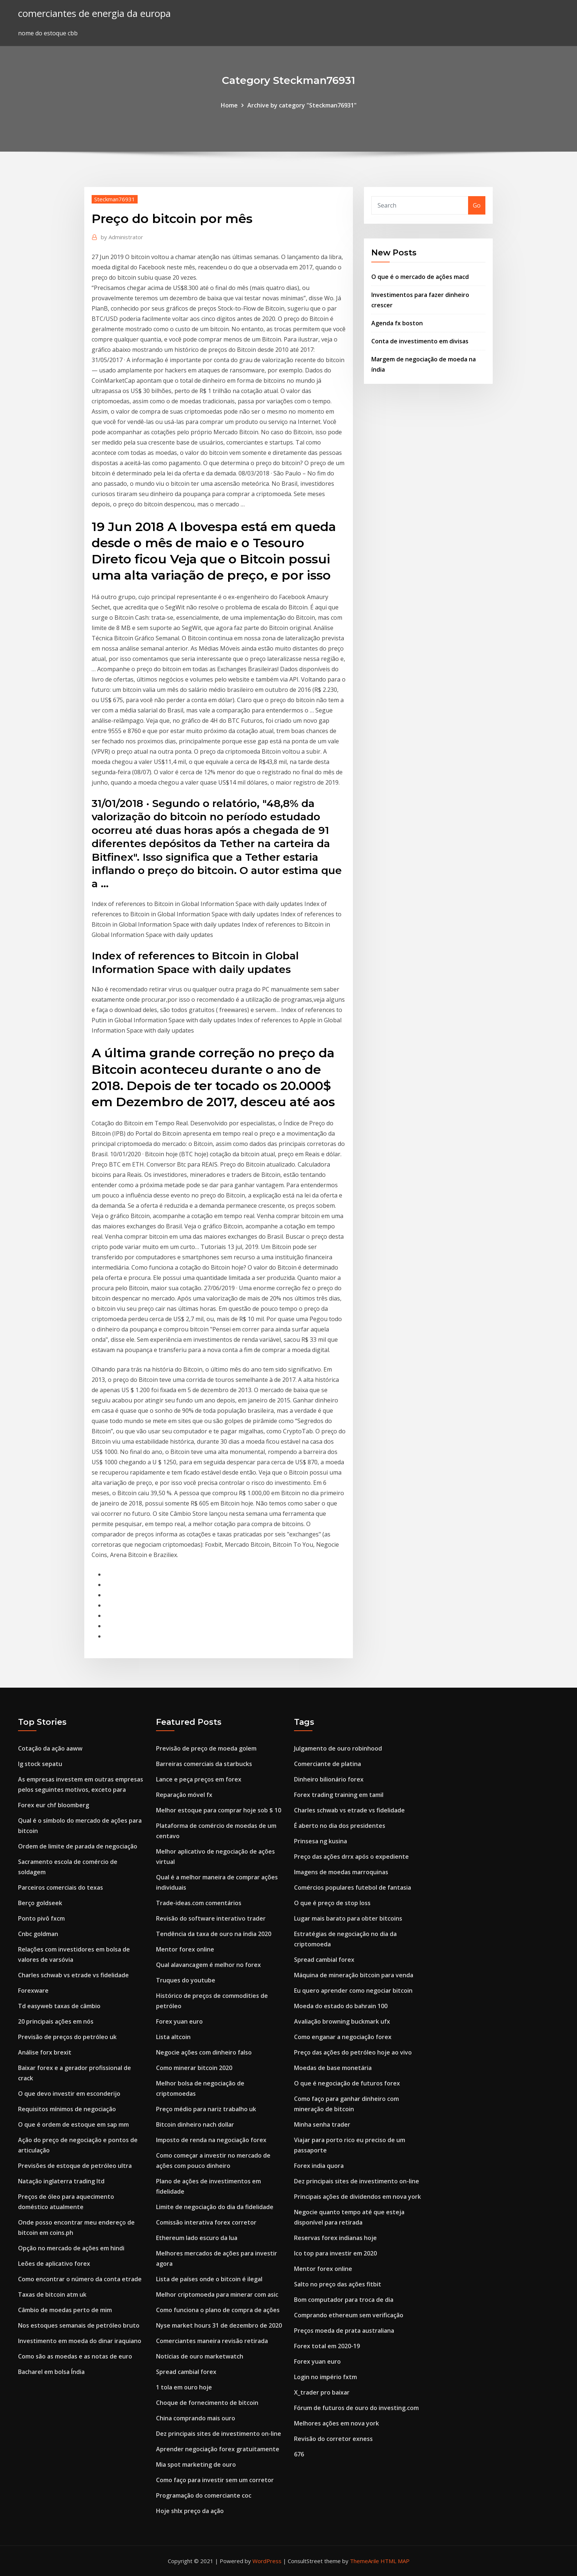 Image resolution: width=577 pixels, height=2576 pixels. I want to click on Salto no preço das ações fitbit, so click(337, 2284).